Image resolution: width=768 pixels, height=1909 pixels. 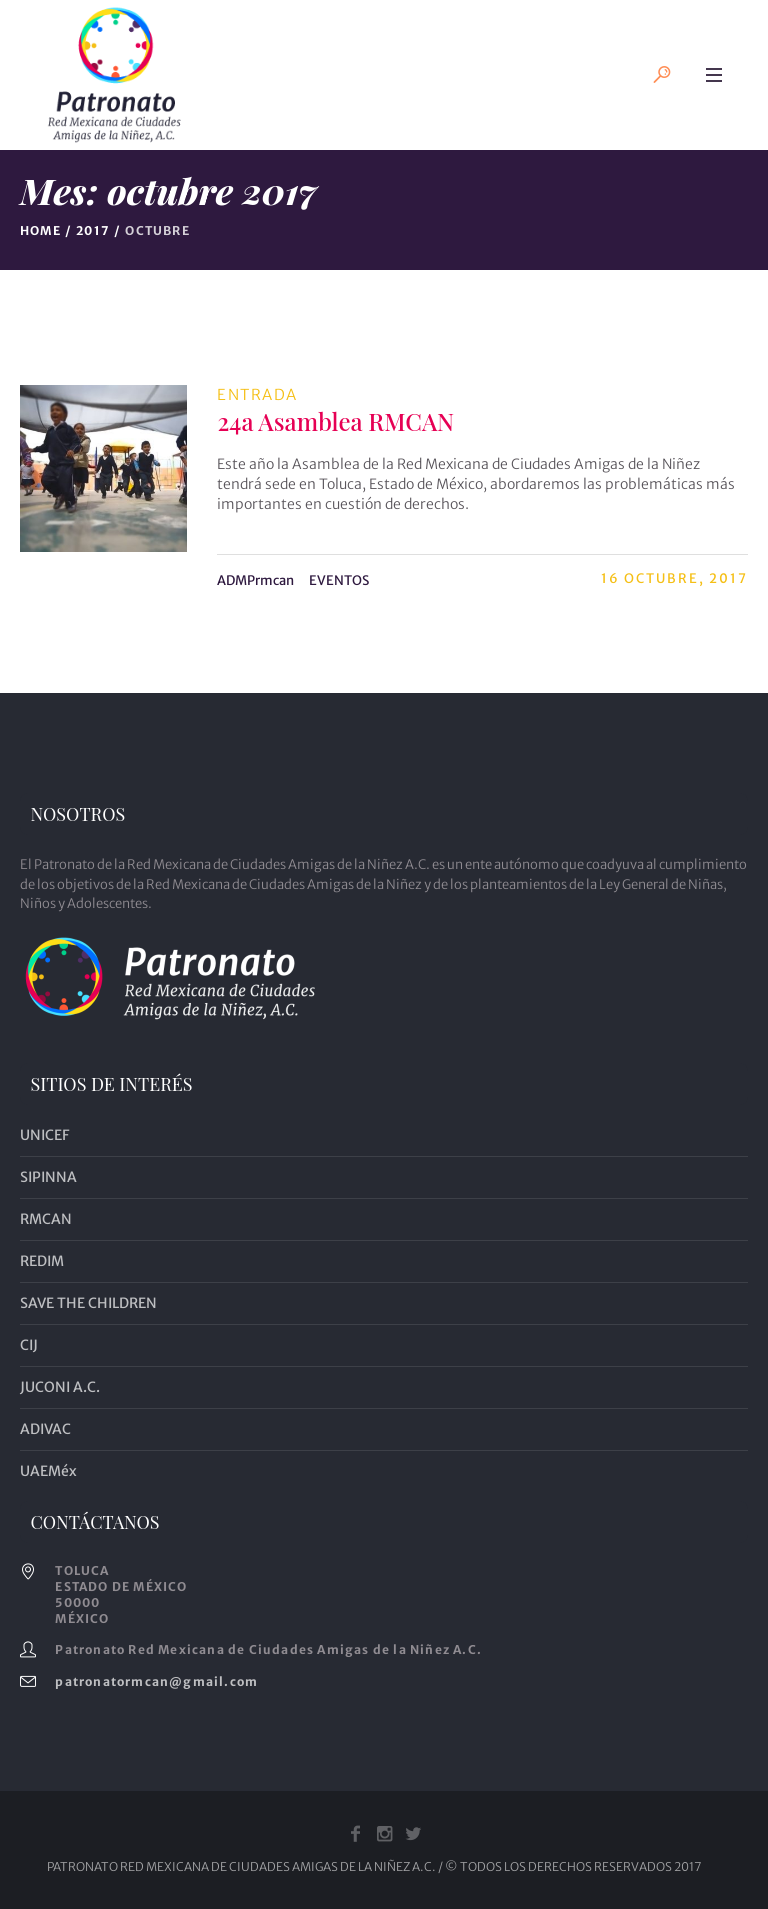 I want to click on UAEMéx, so click(x=48, y=1471).